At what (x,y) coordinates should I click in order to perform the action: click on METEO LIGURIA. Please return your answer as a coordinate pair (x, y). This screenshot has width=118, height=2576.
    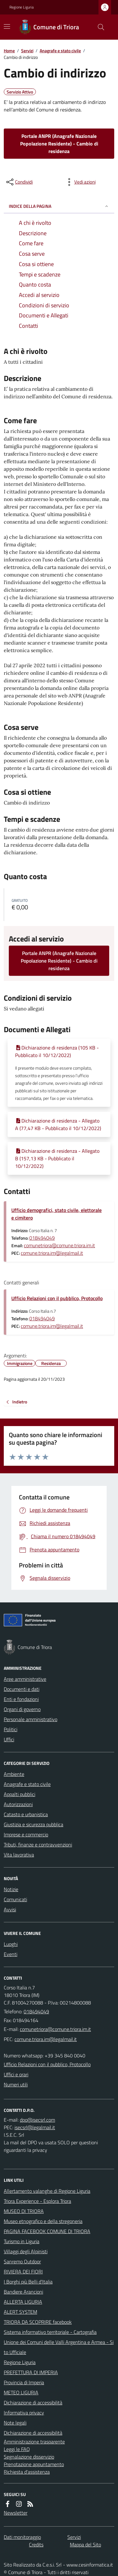
    Looking at the image, I should click on (21, 2392).